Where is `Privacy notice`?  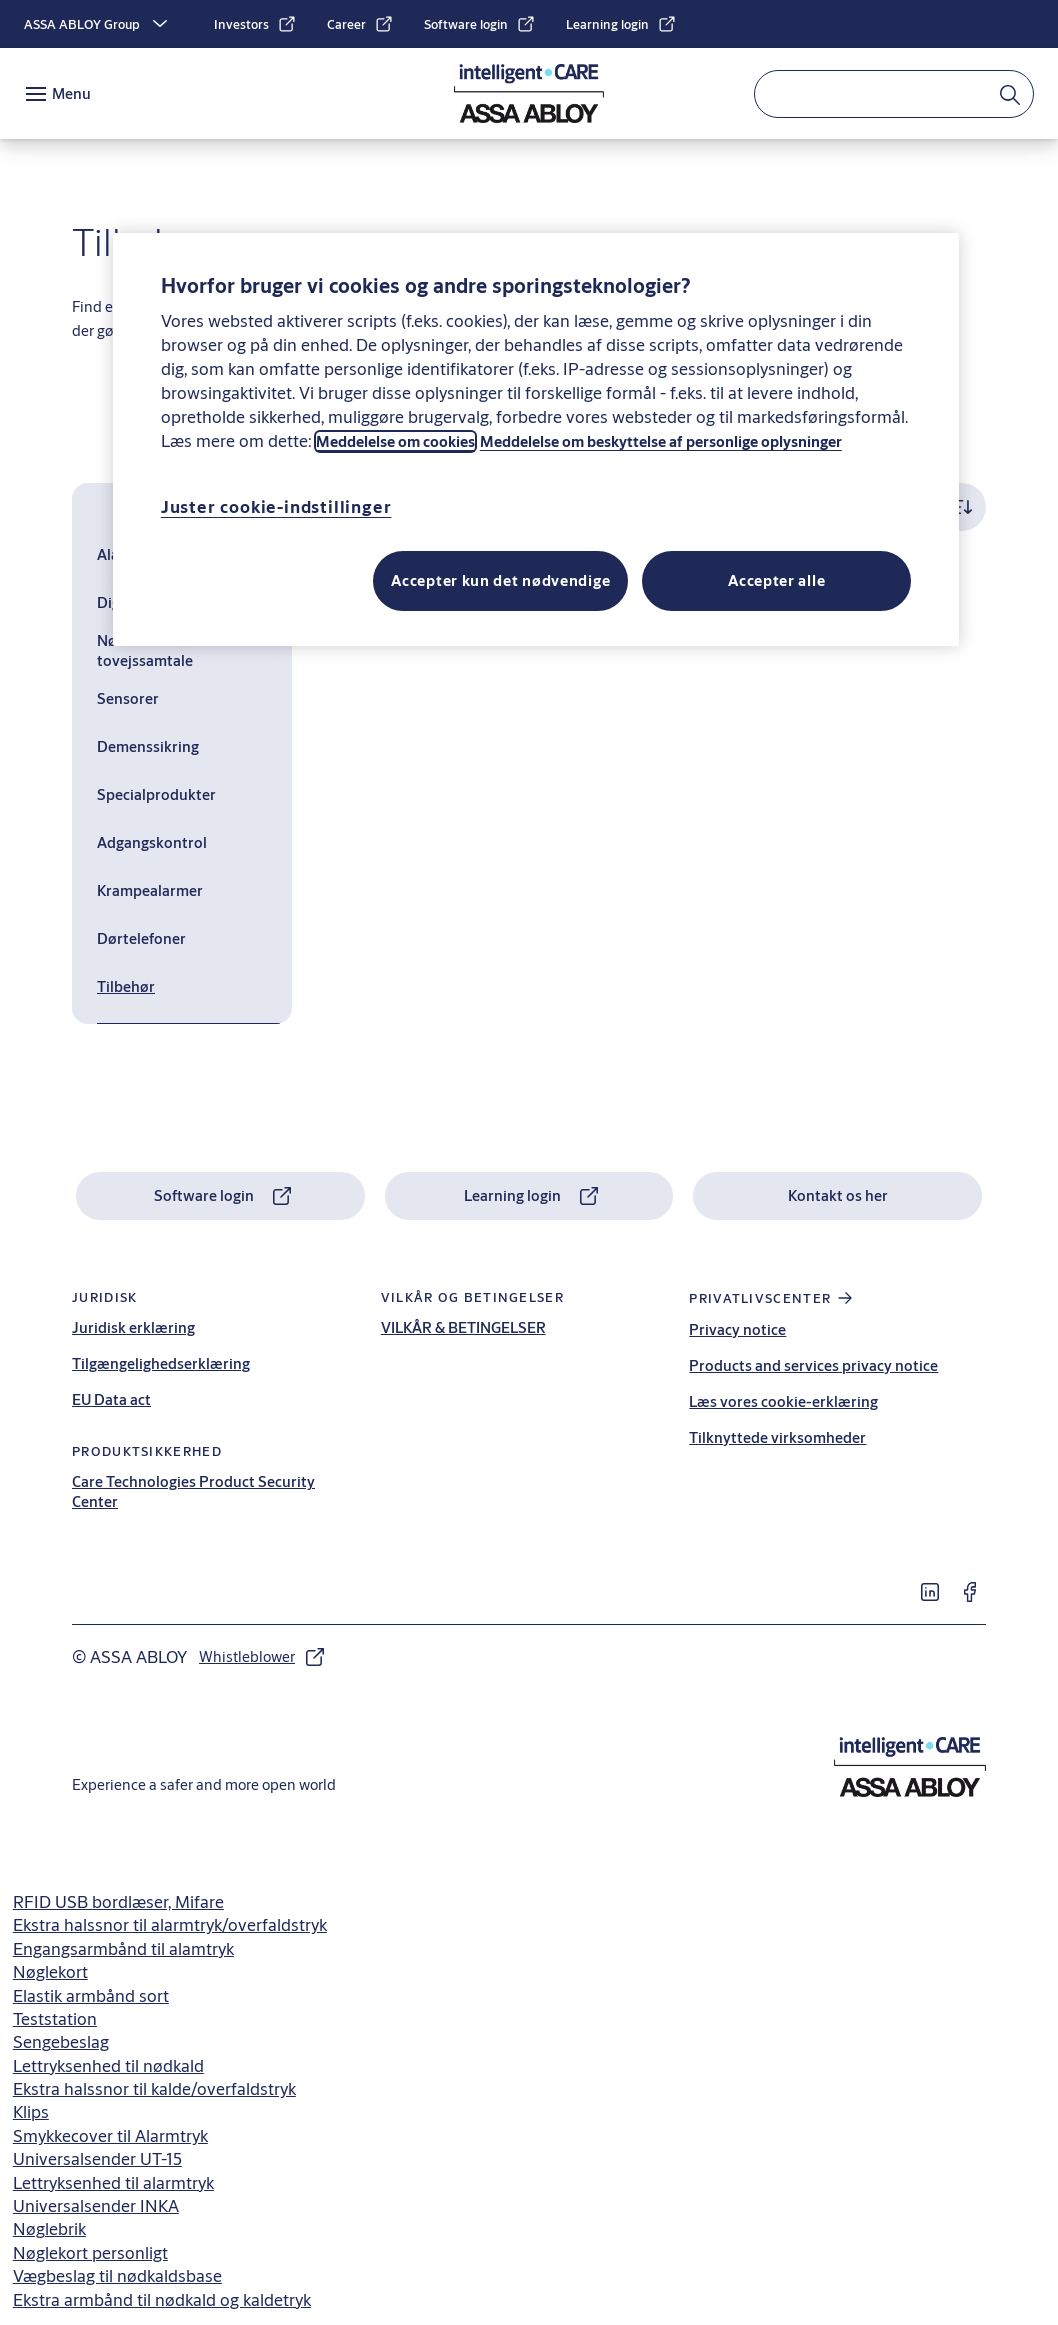 Privacy notice is located at coordinates (737, 1329).